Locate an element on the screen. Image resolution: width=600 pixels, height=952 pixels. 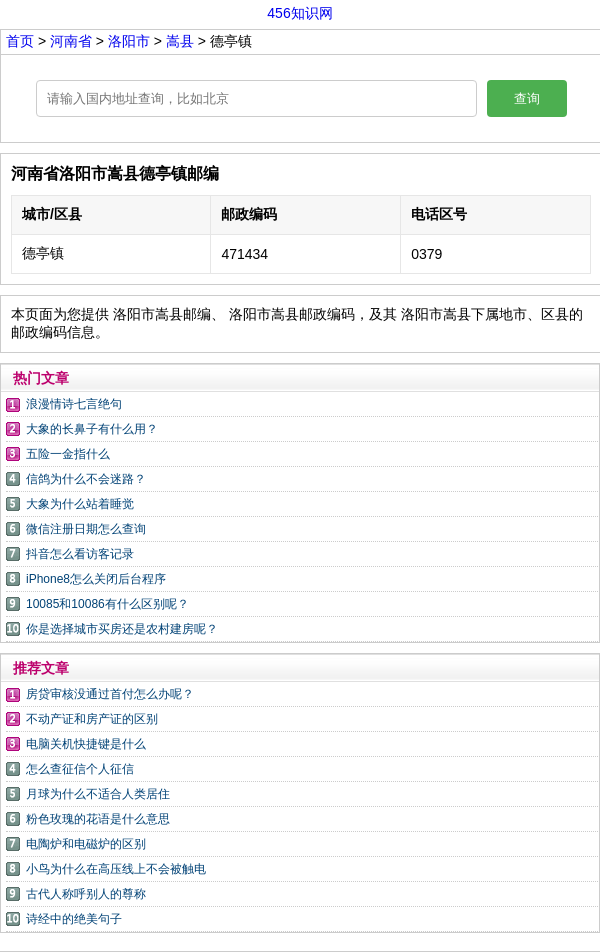
首页 is located at coordinates (20, 41).